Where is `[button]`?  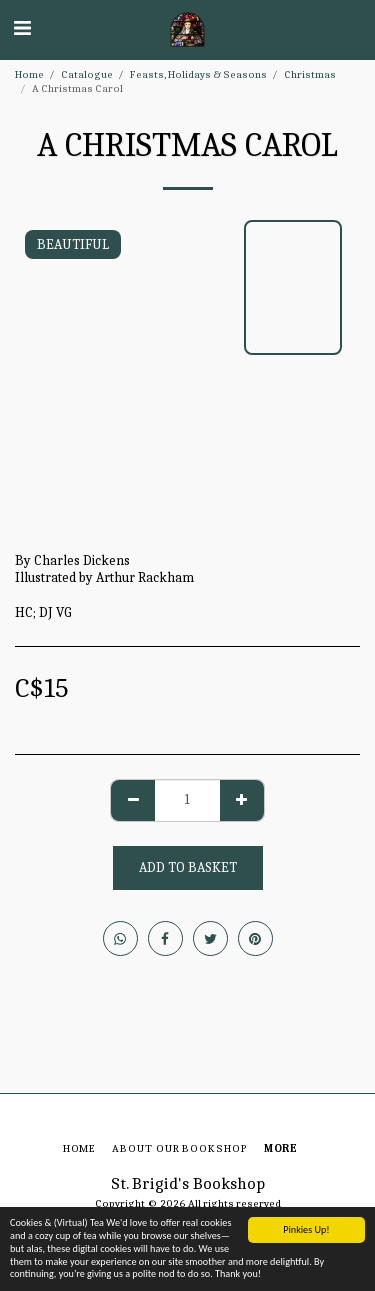 [button] is located at coordinates (22, 28).